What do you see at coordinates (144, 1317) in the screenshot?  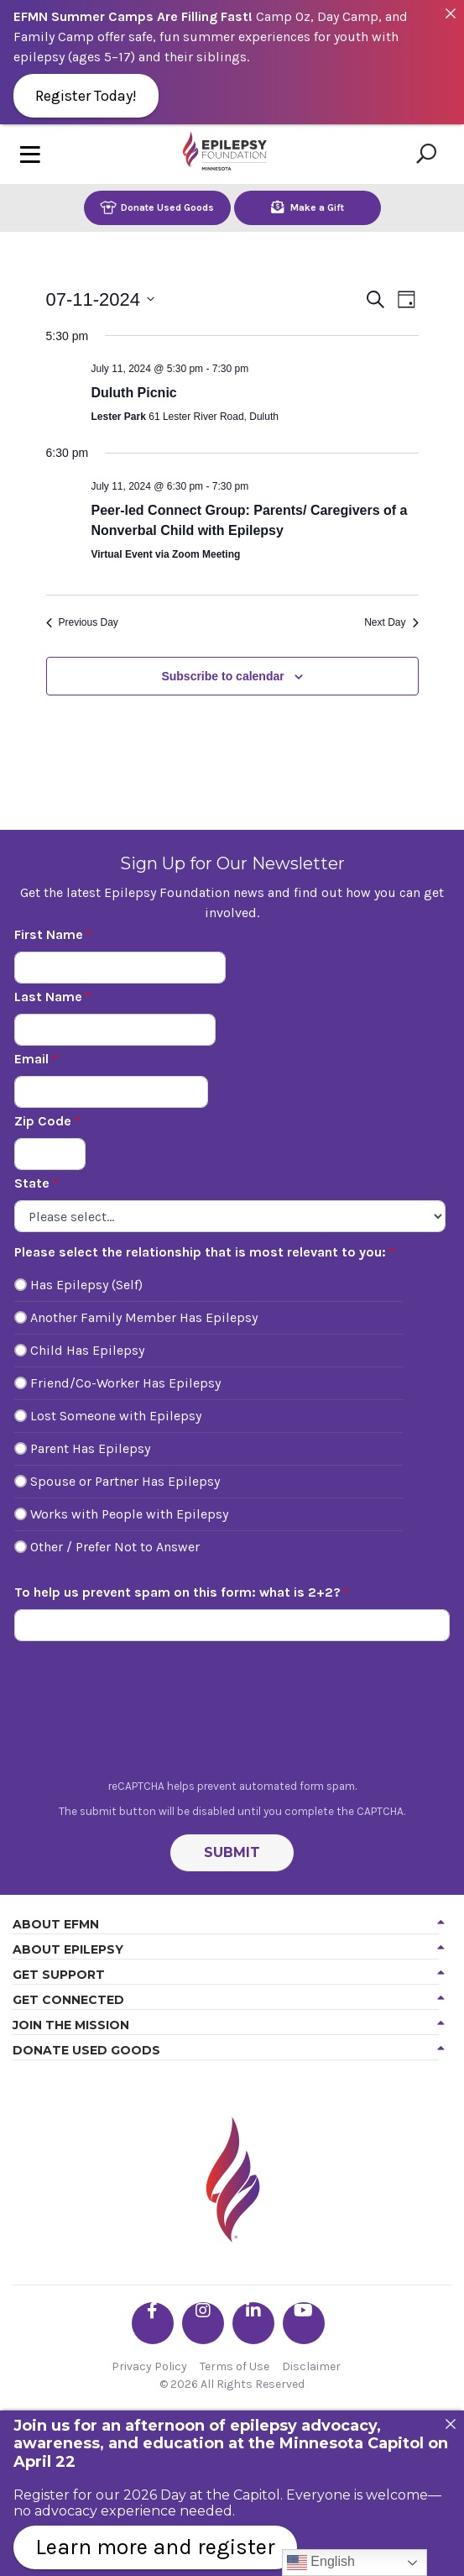 I see `Another Family Member Has Epilepsy` at bounding box center [144, 1317].